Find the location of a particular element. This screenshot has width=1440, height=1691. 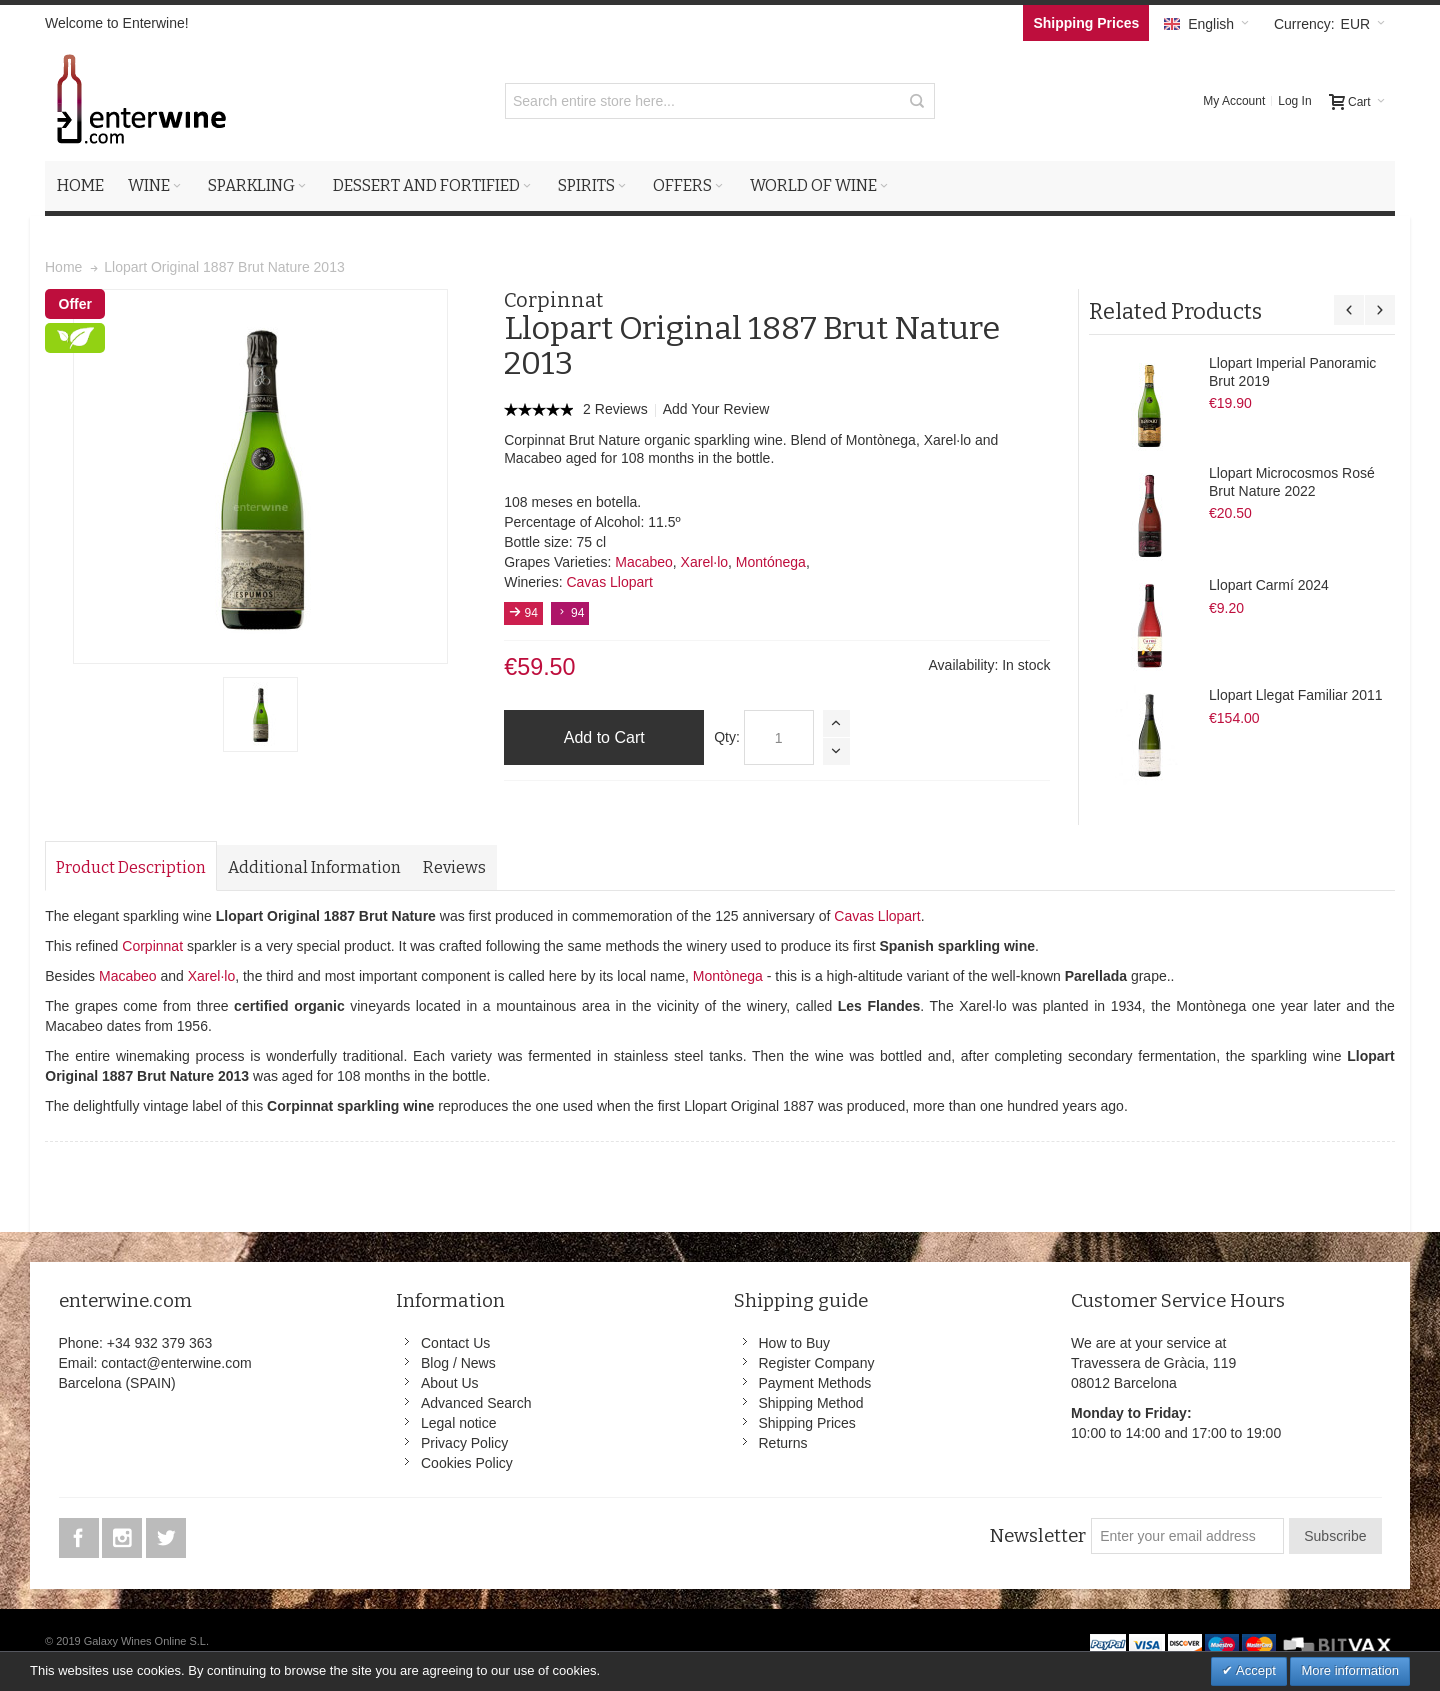

Add Your Review is located at coordinates (716, 409).